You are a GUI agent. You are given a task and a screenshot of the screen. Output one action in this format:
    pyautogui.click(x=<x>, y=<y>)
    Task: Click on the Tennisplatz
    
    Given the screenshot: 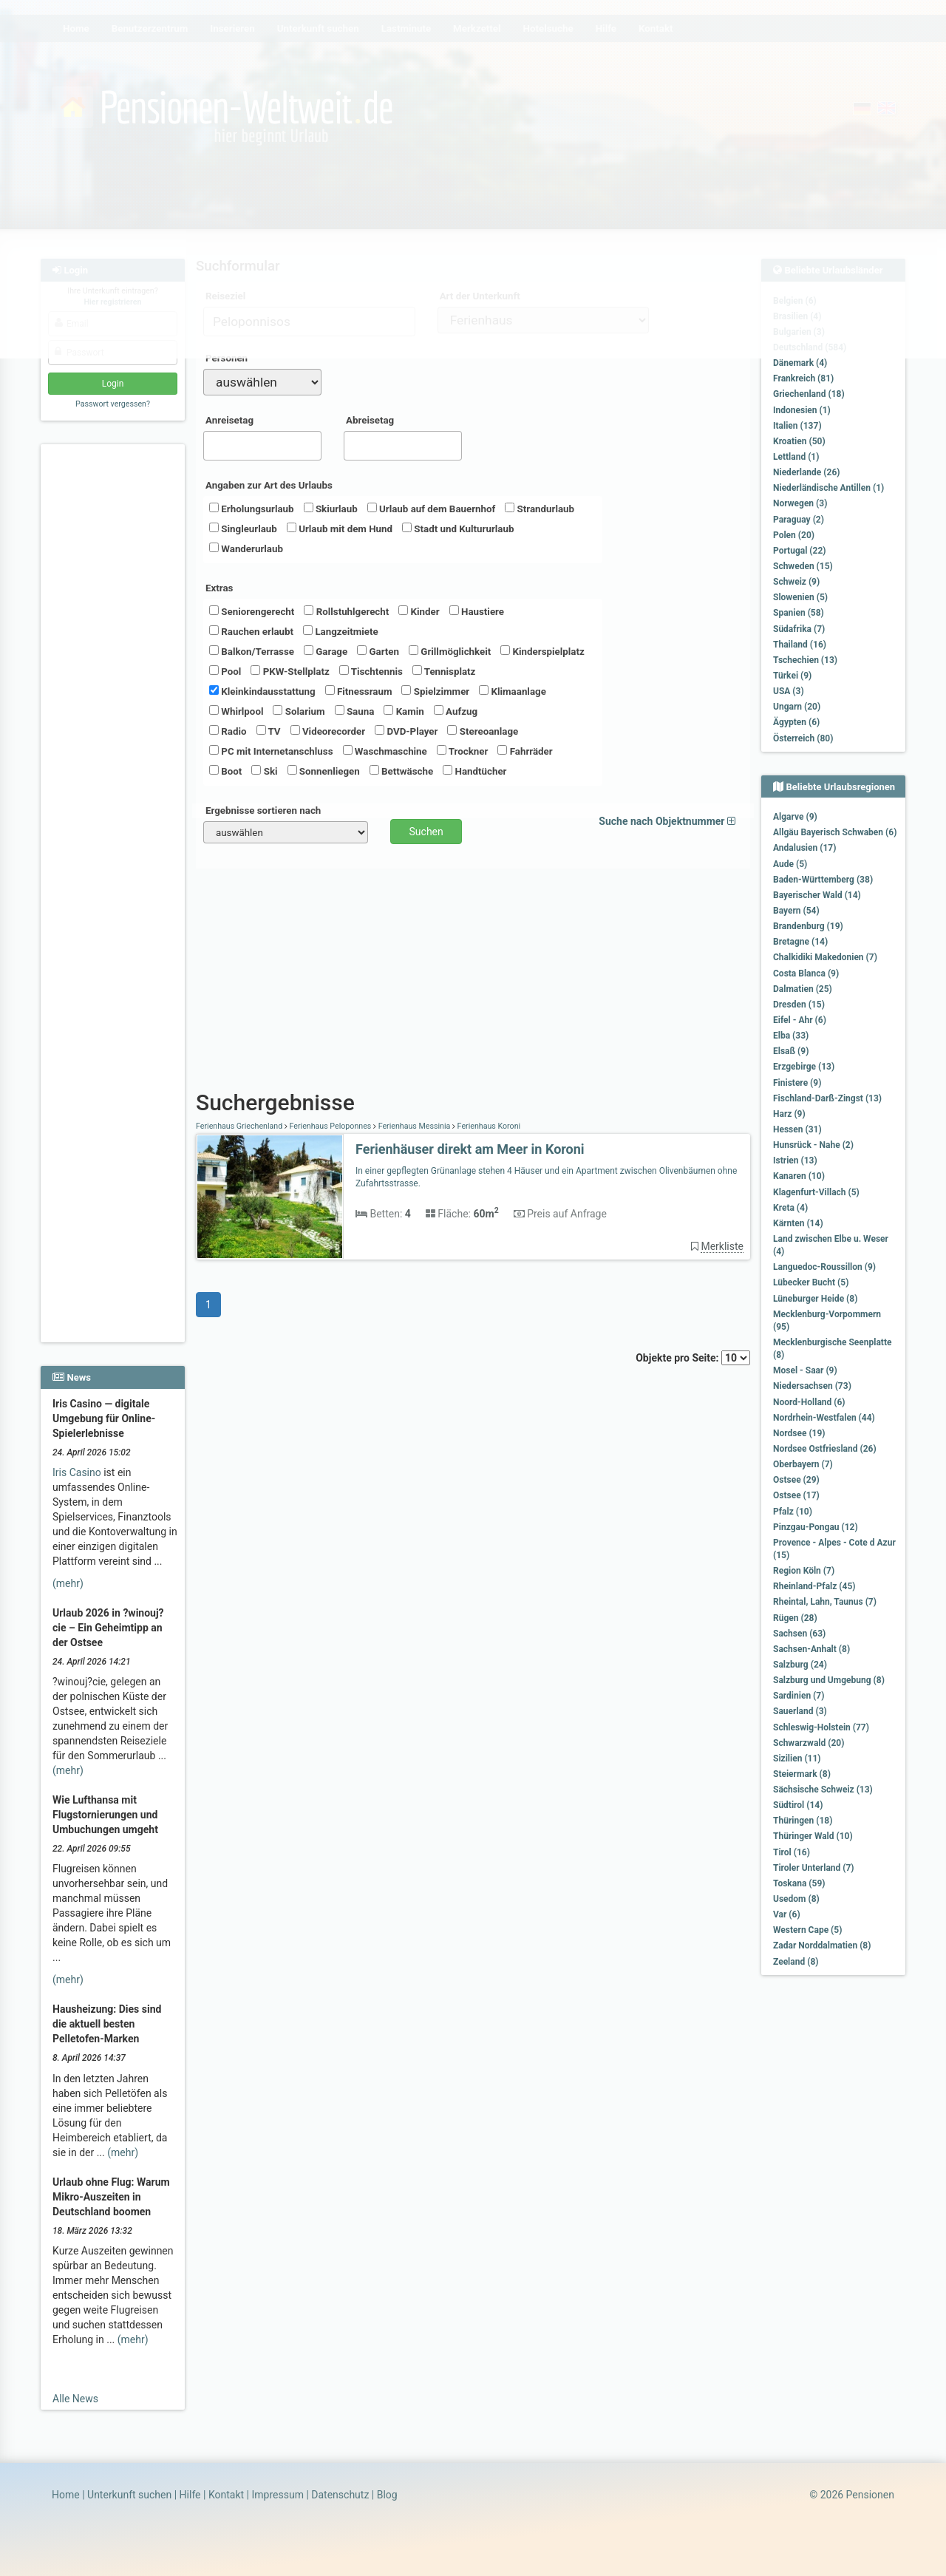 What is the action you would take?
    pyautogui.click(x=444, y=671)
    